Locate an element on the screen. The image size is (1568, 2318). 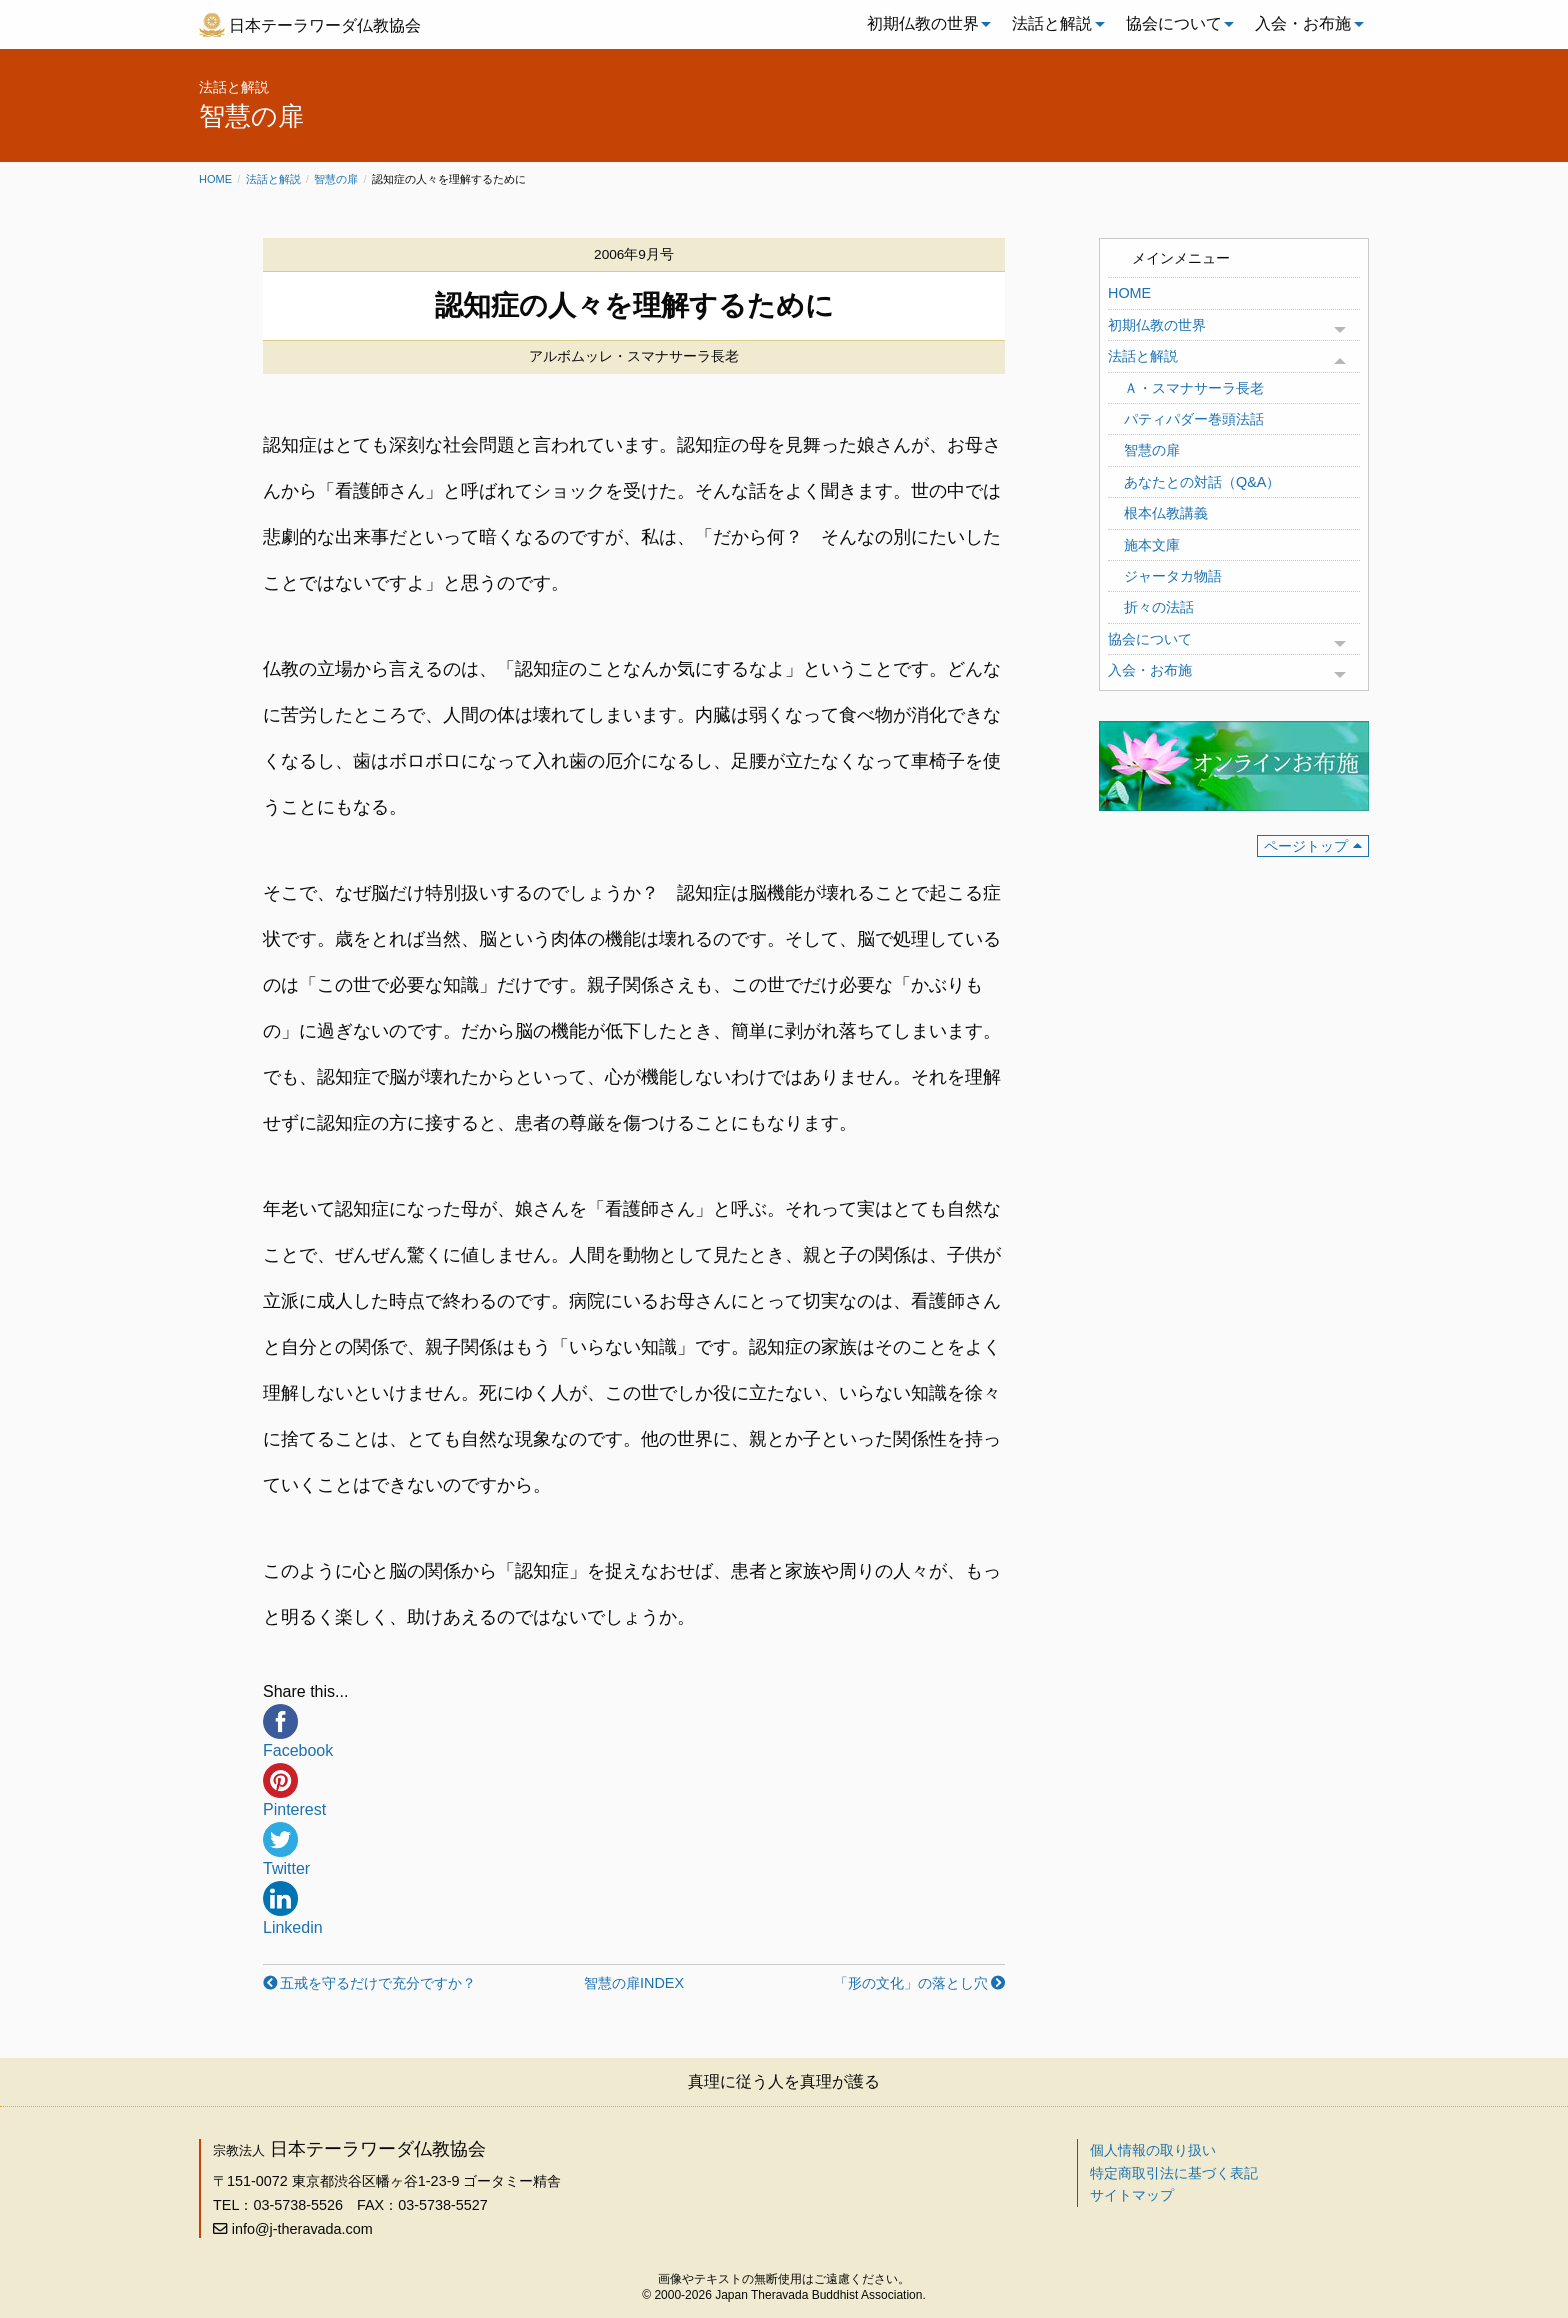
入会・お布施 is located at coordinates (1303, 23).